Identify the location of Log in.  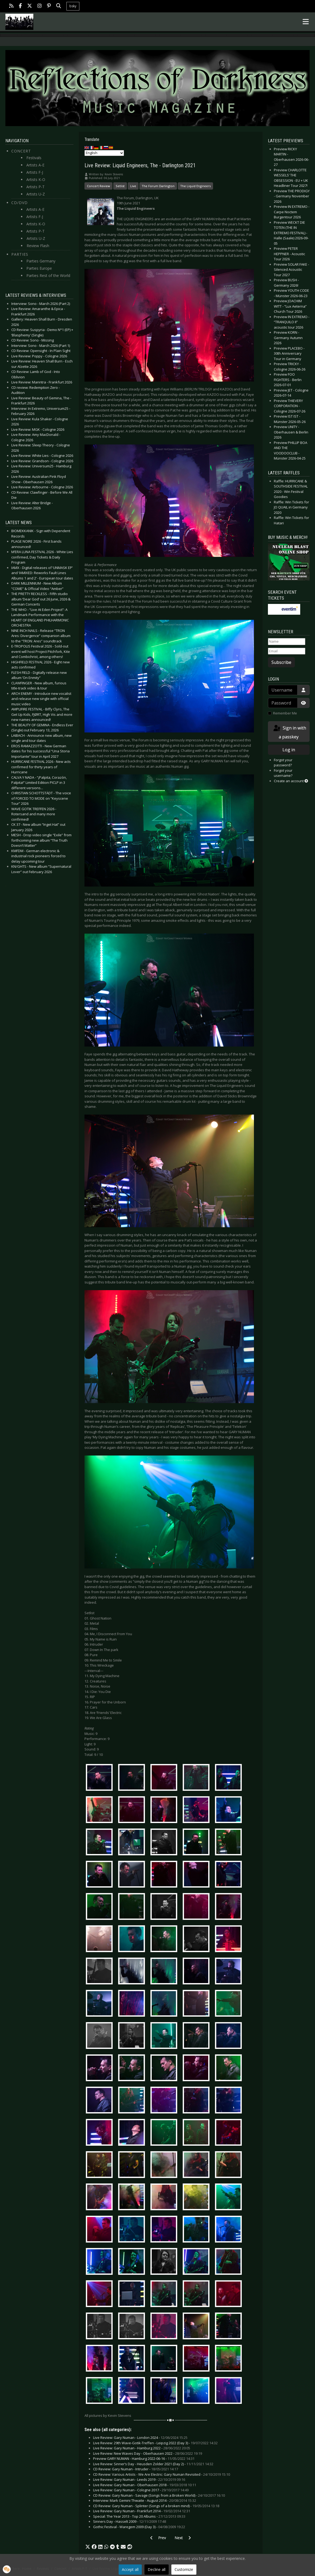
(288, 750).